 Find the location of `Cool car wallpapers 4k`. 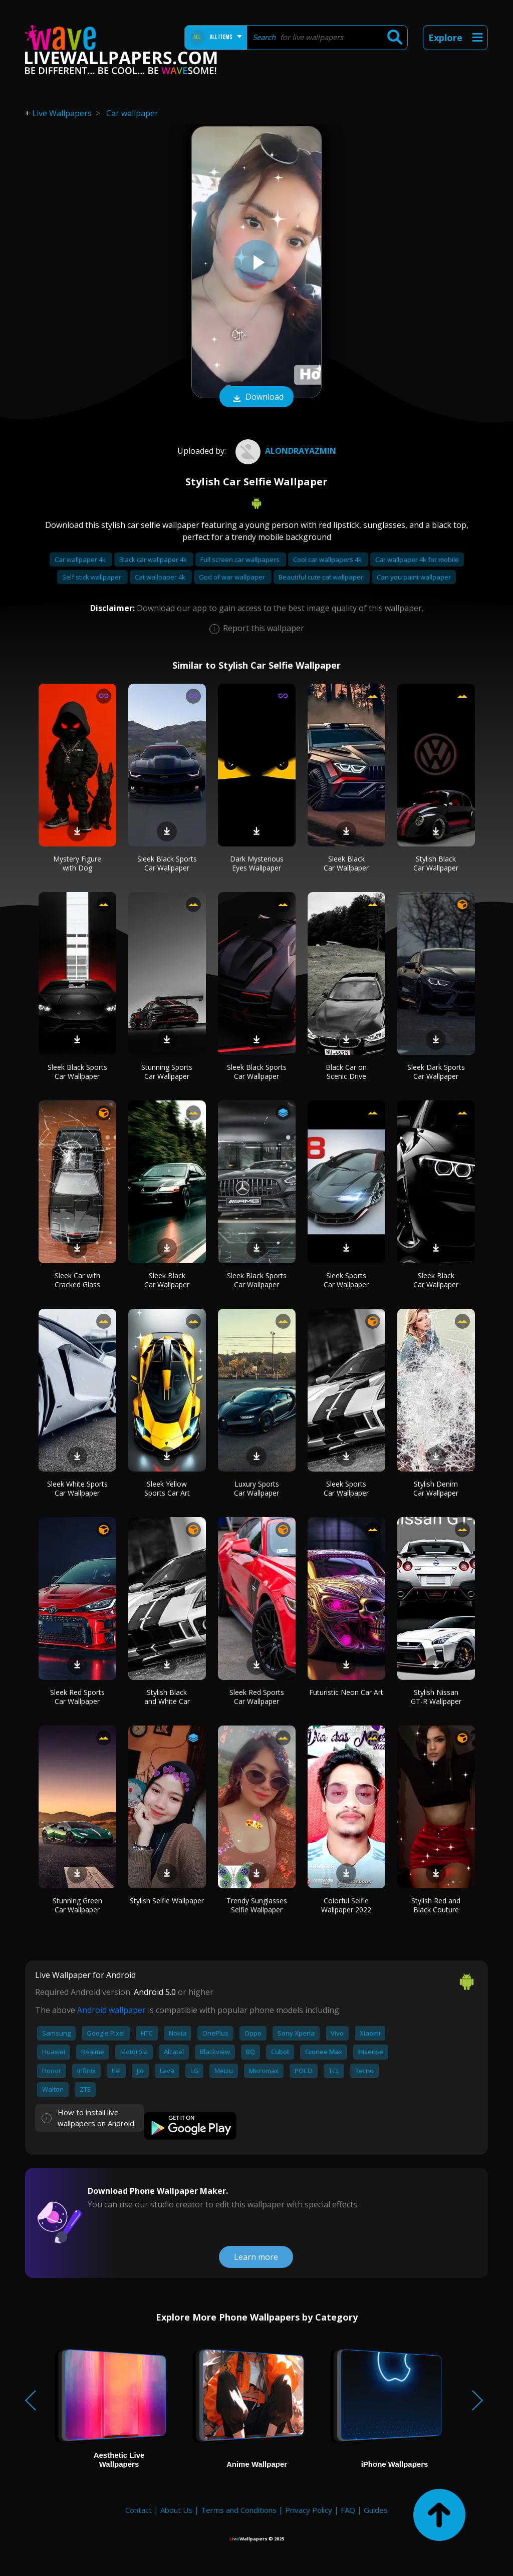

Cool car wallpapers 4k is located at coordinates (328, 559).